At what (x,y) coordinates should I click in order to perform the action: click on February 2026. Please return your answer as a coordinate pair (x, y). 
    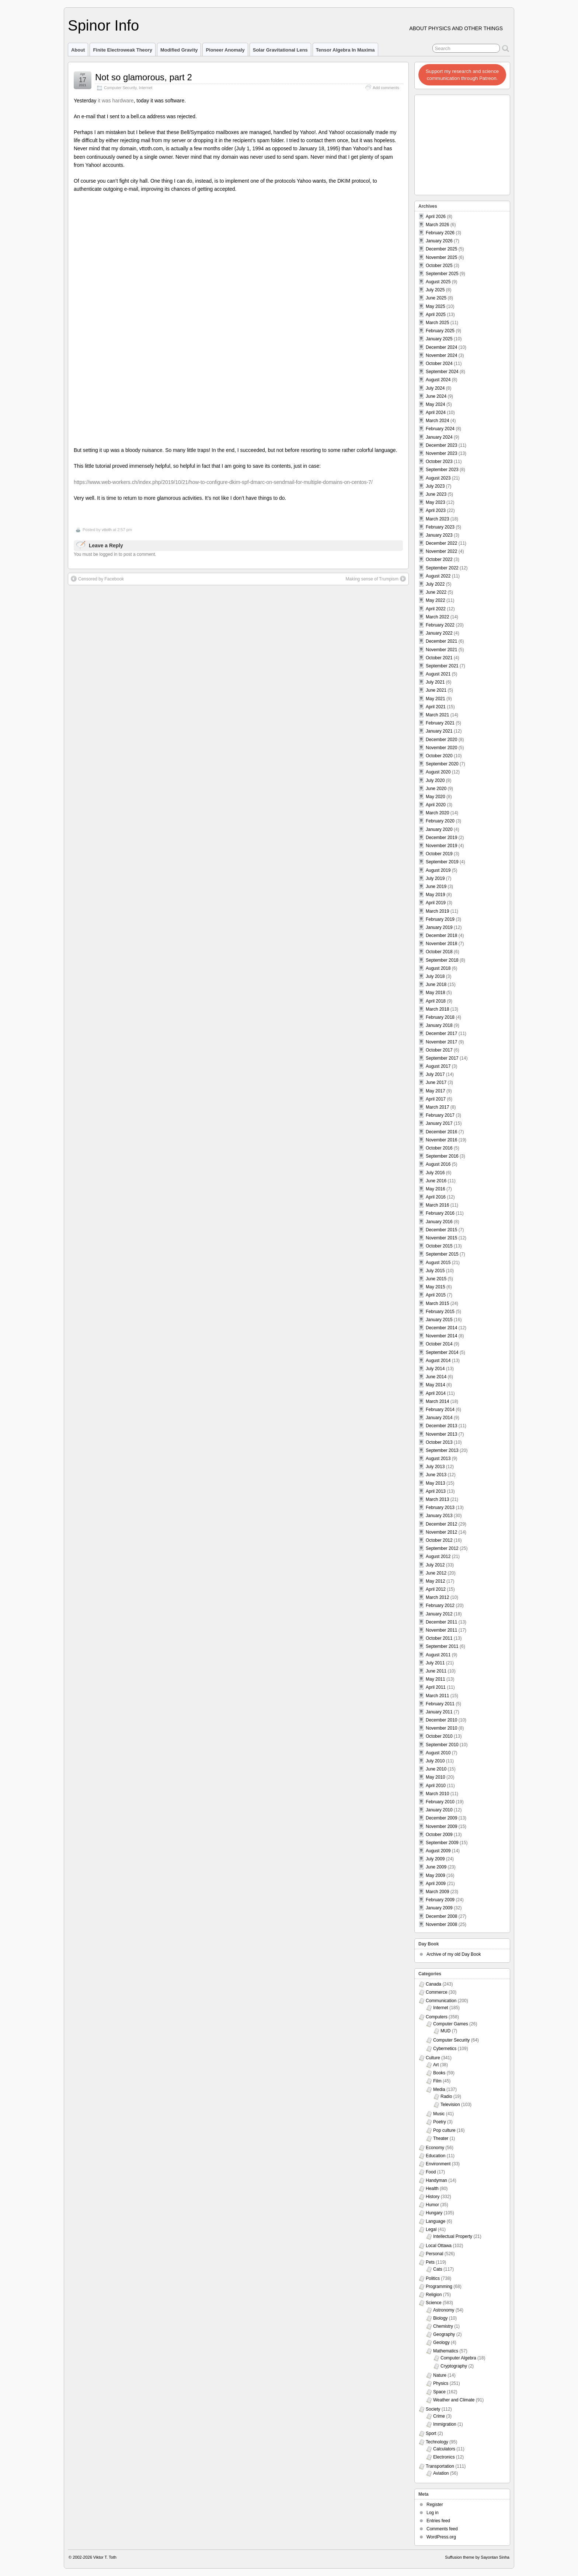
    Looking at the image, I should click on (440, 232).